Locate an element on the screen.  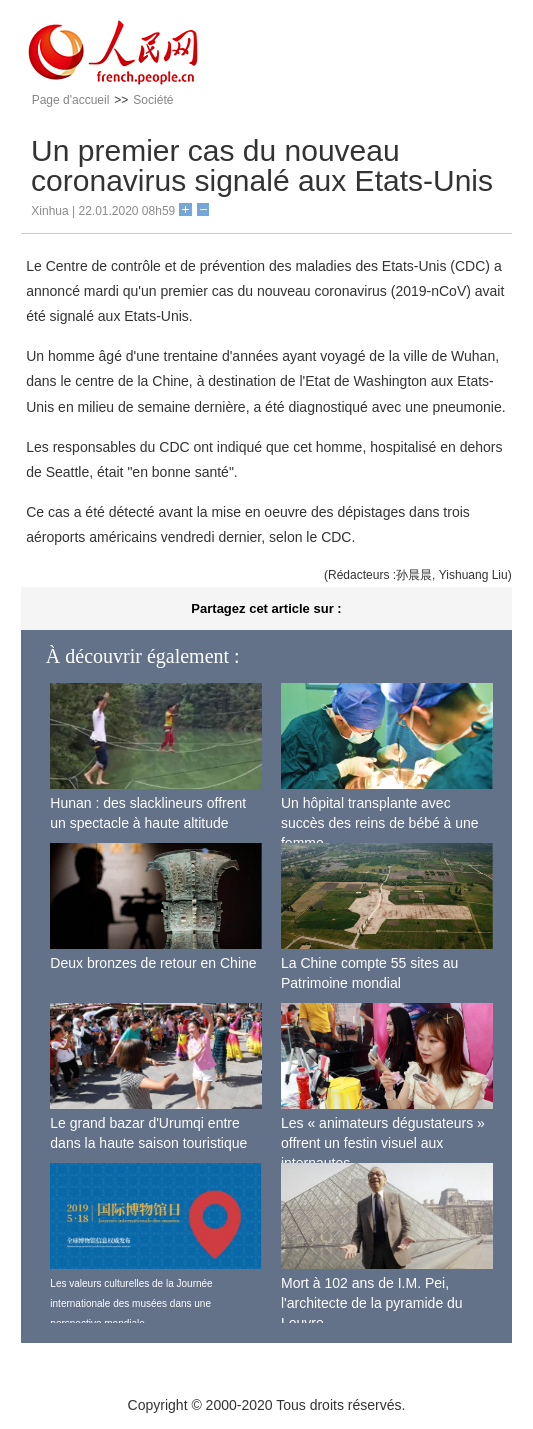
Mort à 102 ans de I.M. Pei, l'architecte de la pyramide du Louvre is located at coordinates (372, 1302).